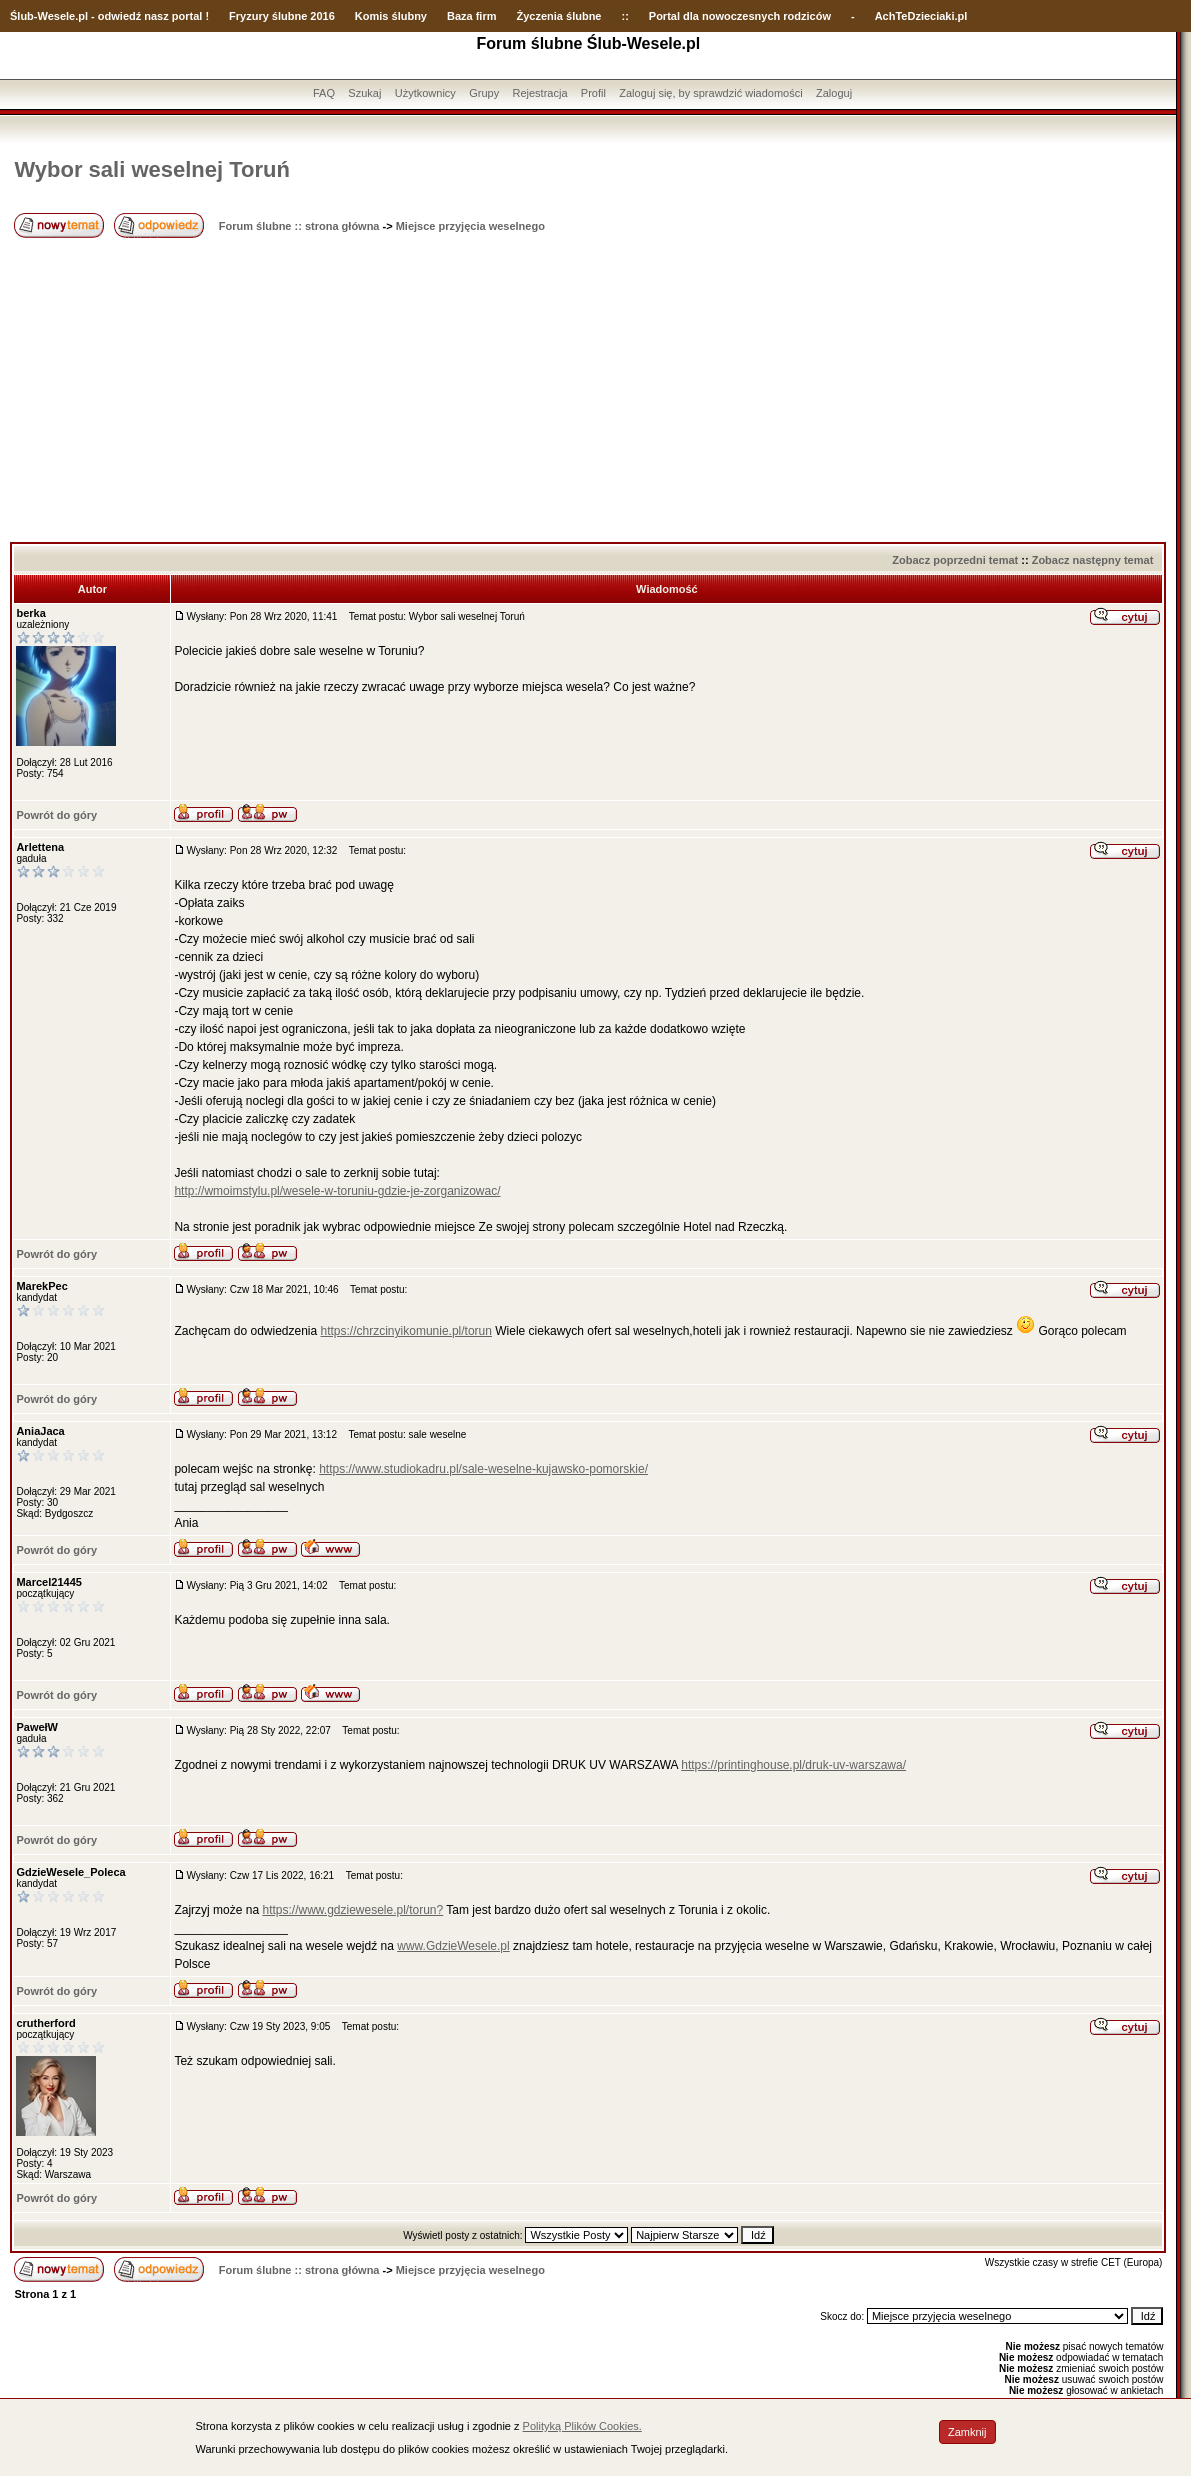  What do you see at coordinates (364, 93) in the screenshot?
I see `Szukaj` at bounding box center [364, 93].